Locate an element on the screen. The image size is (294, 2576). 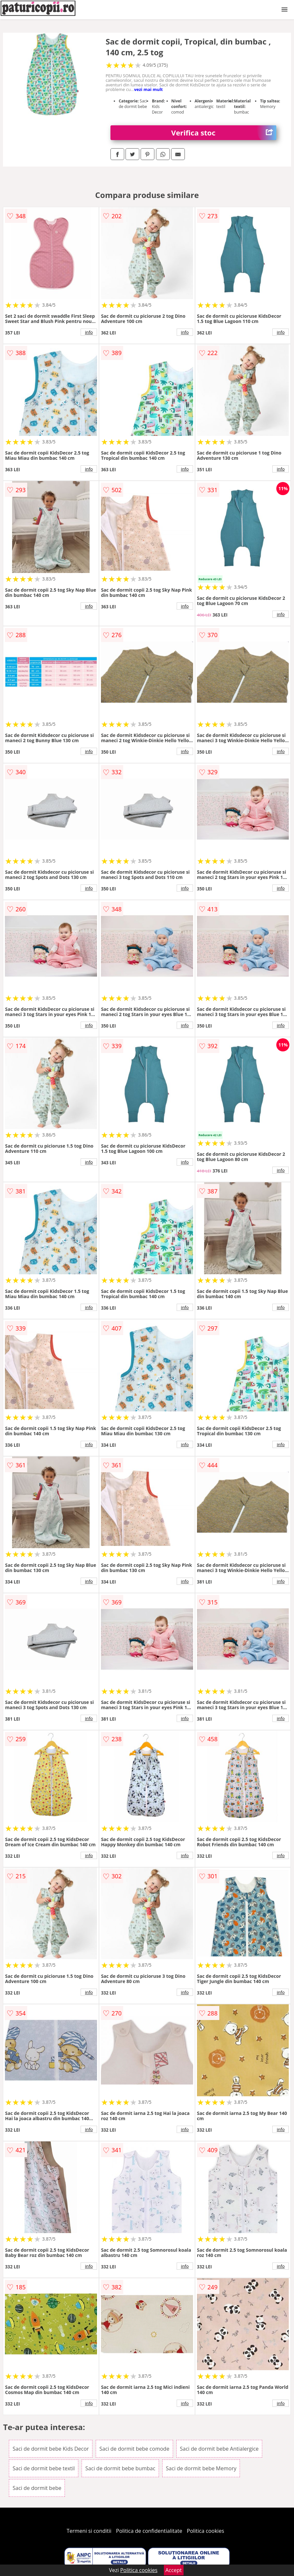
Saci de dormit bebe Memory is located at coordinates (201, 2468).